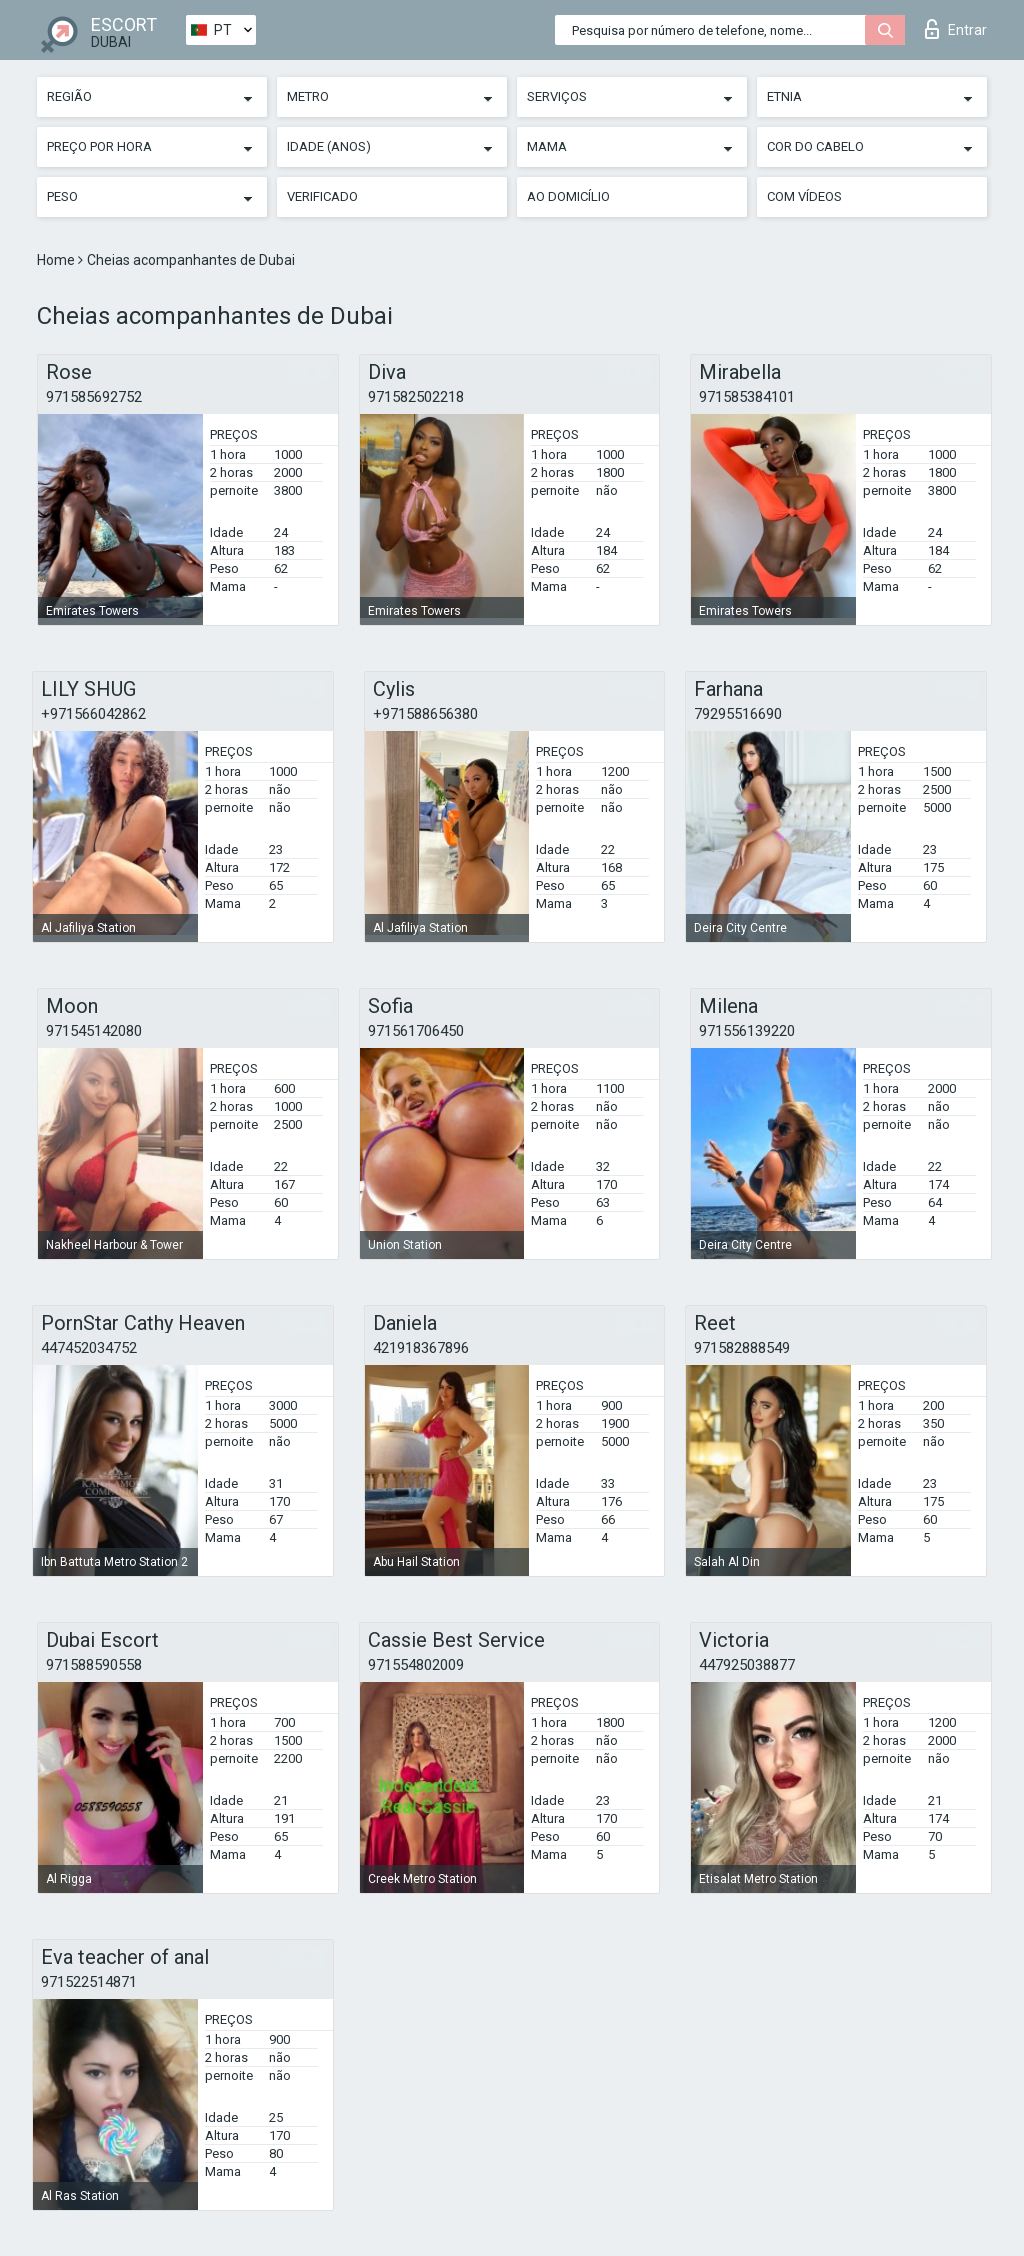  Describe the element at coordinates (568, 196) in the screenshot. I see `Ao Domicílio` at that location.